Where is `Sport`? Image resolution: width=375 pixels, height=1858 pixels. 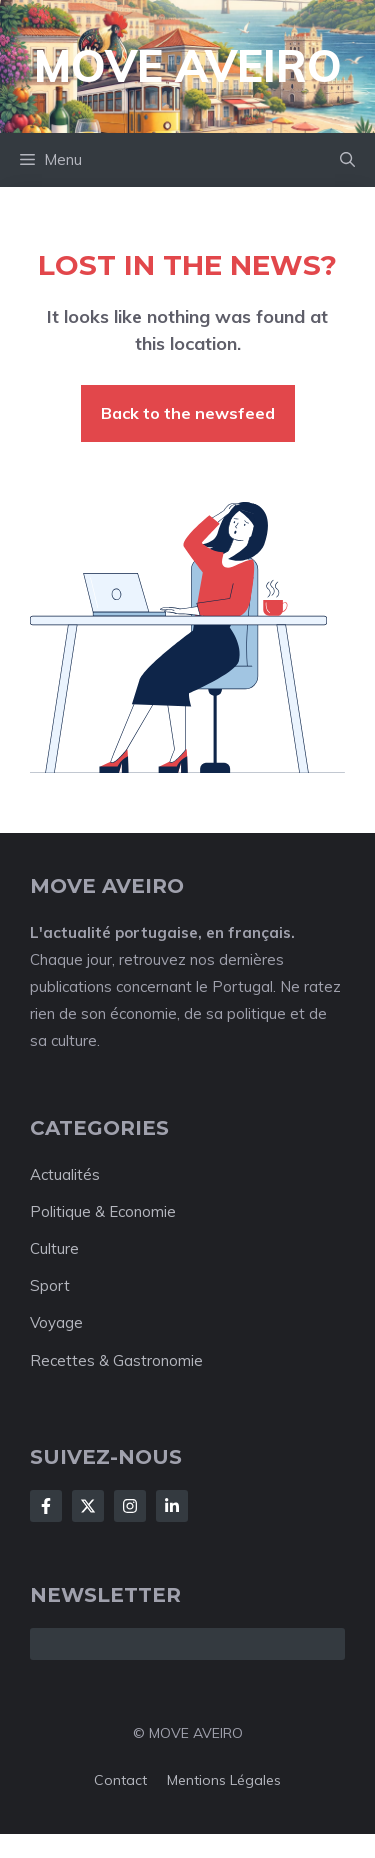
Sport is located at coordinates (50, 1285).